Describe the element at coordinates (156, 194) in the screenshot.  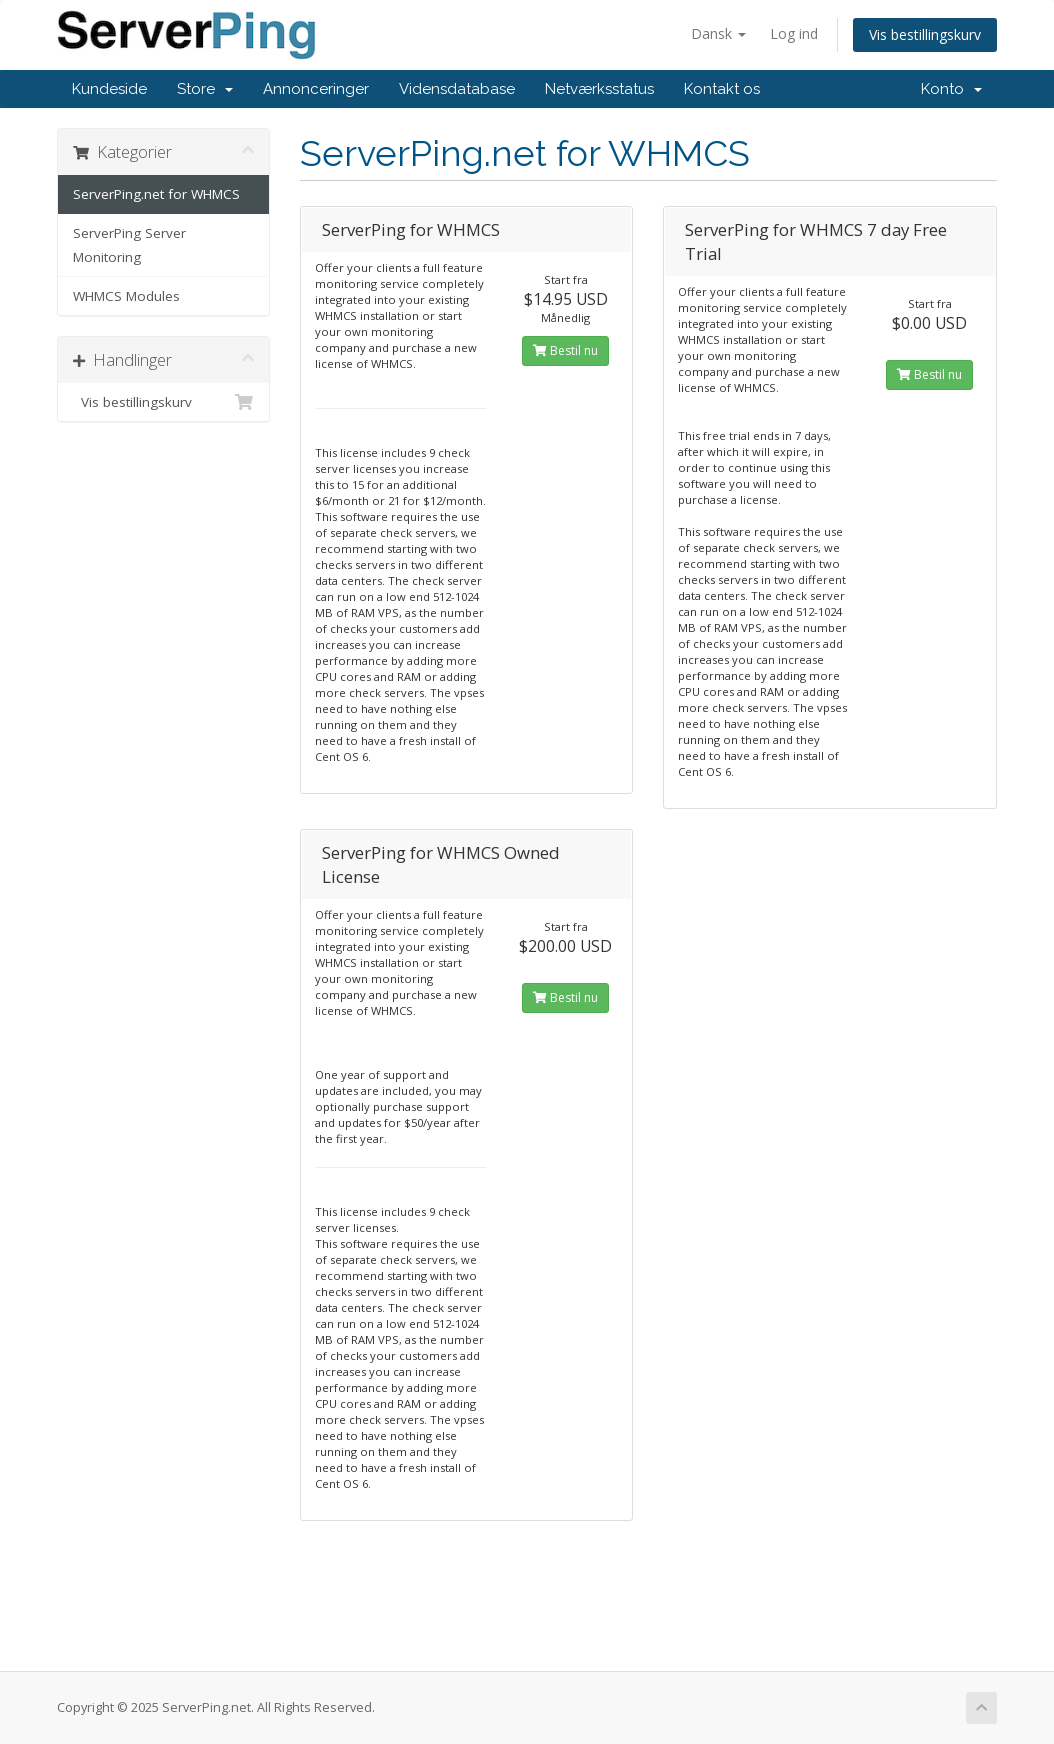
I see `ServerPing.net for WHMCS` at that location.